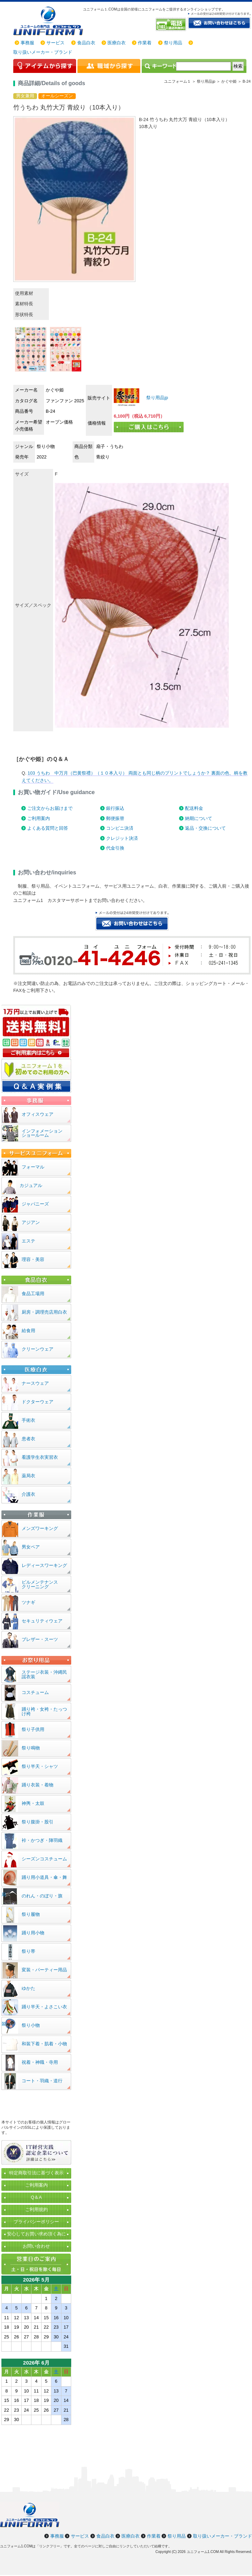 This screenshot has width=252, height=2576. Describe the element at coordinates (40, 1639) in the screenshot. I see `ブレザー・スーツ` at that location.